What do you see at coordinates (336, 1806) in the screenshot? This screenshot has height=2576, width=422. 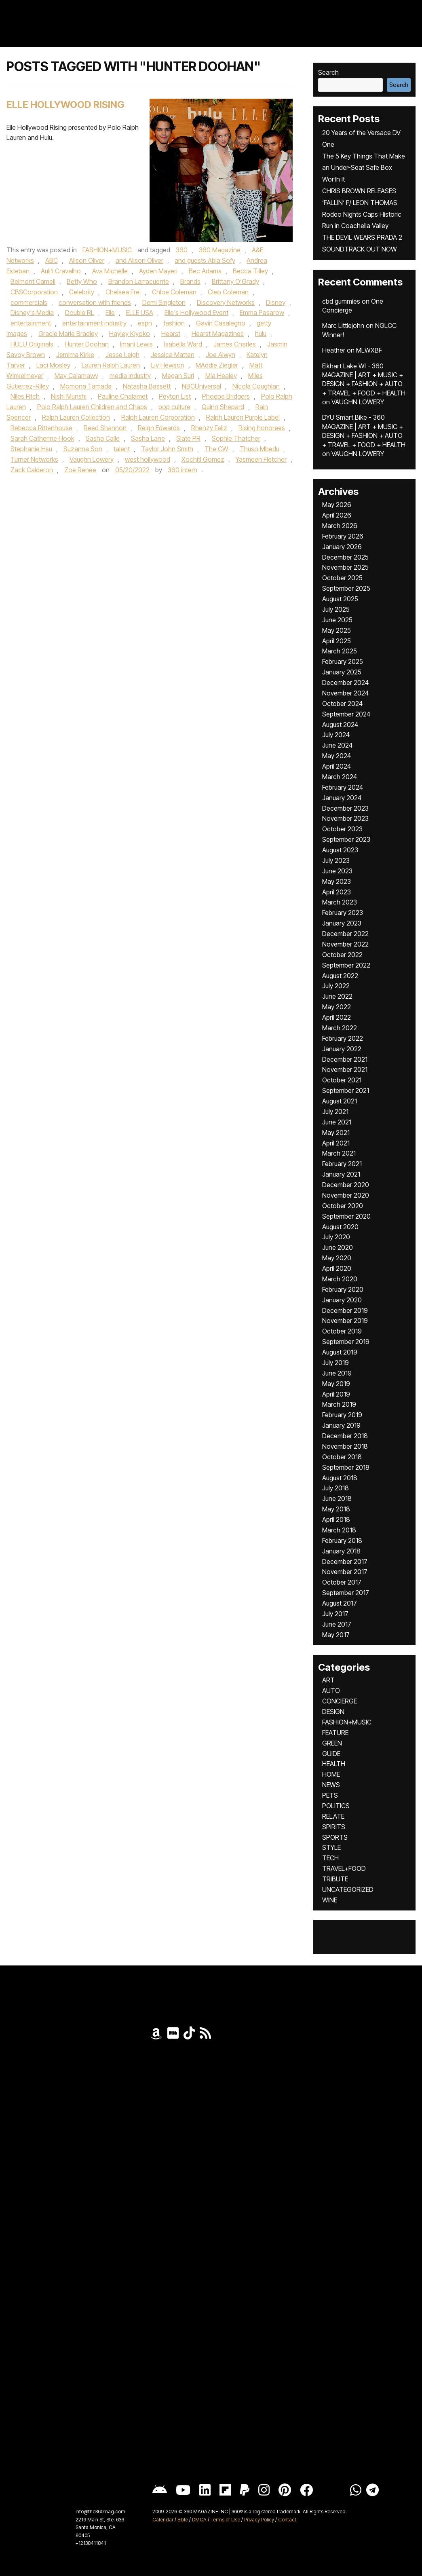 I see `POLITICS` at bounding box center [336, 1806].